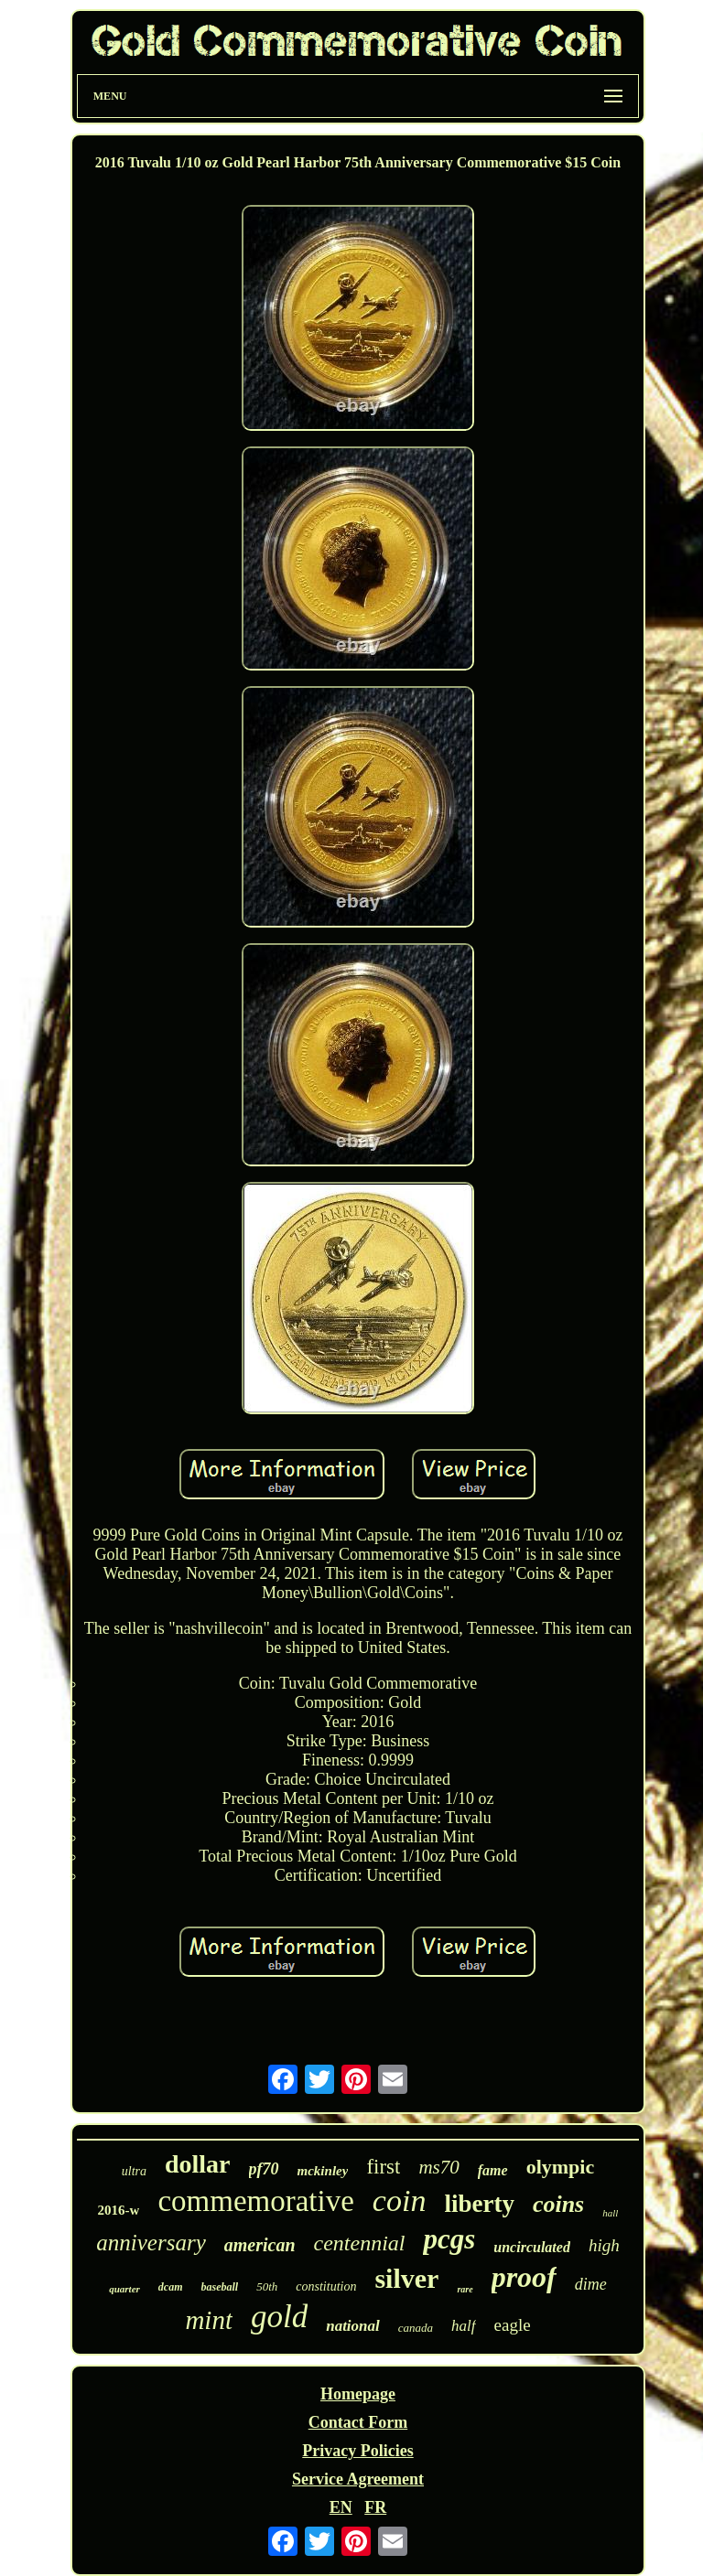 This screenshot has height=2576, width=703. What do you see at coordinates (220, 2287) in the screenshot?
I see `baseball` at bounding box center [220, 2287].